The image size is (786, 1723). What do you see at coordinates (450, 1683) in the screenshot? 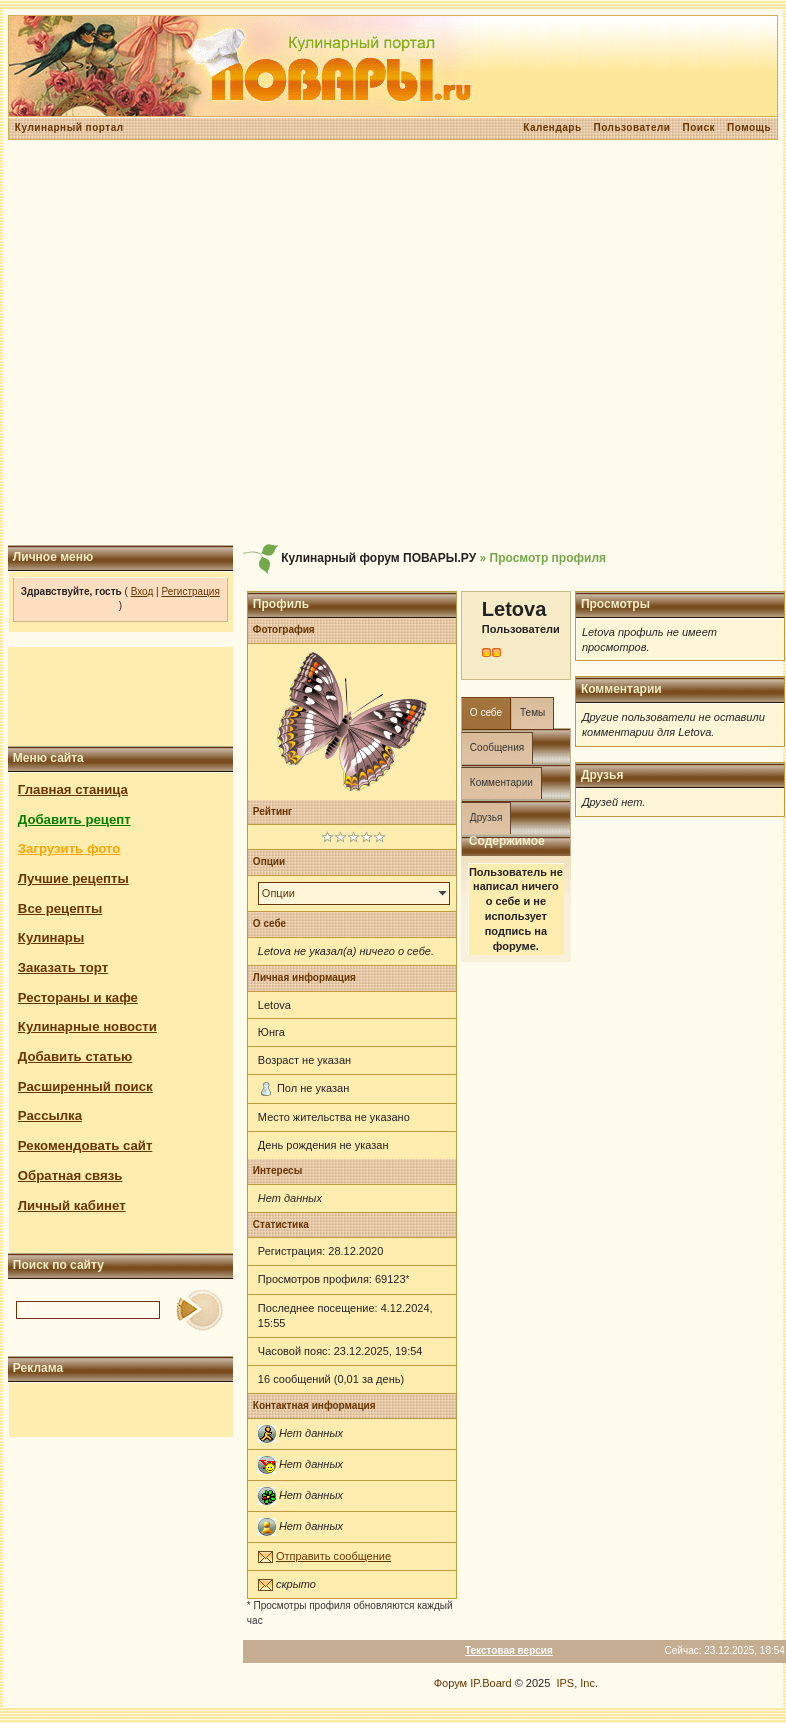
I see `Форум` at bounding box center [450, 1683].